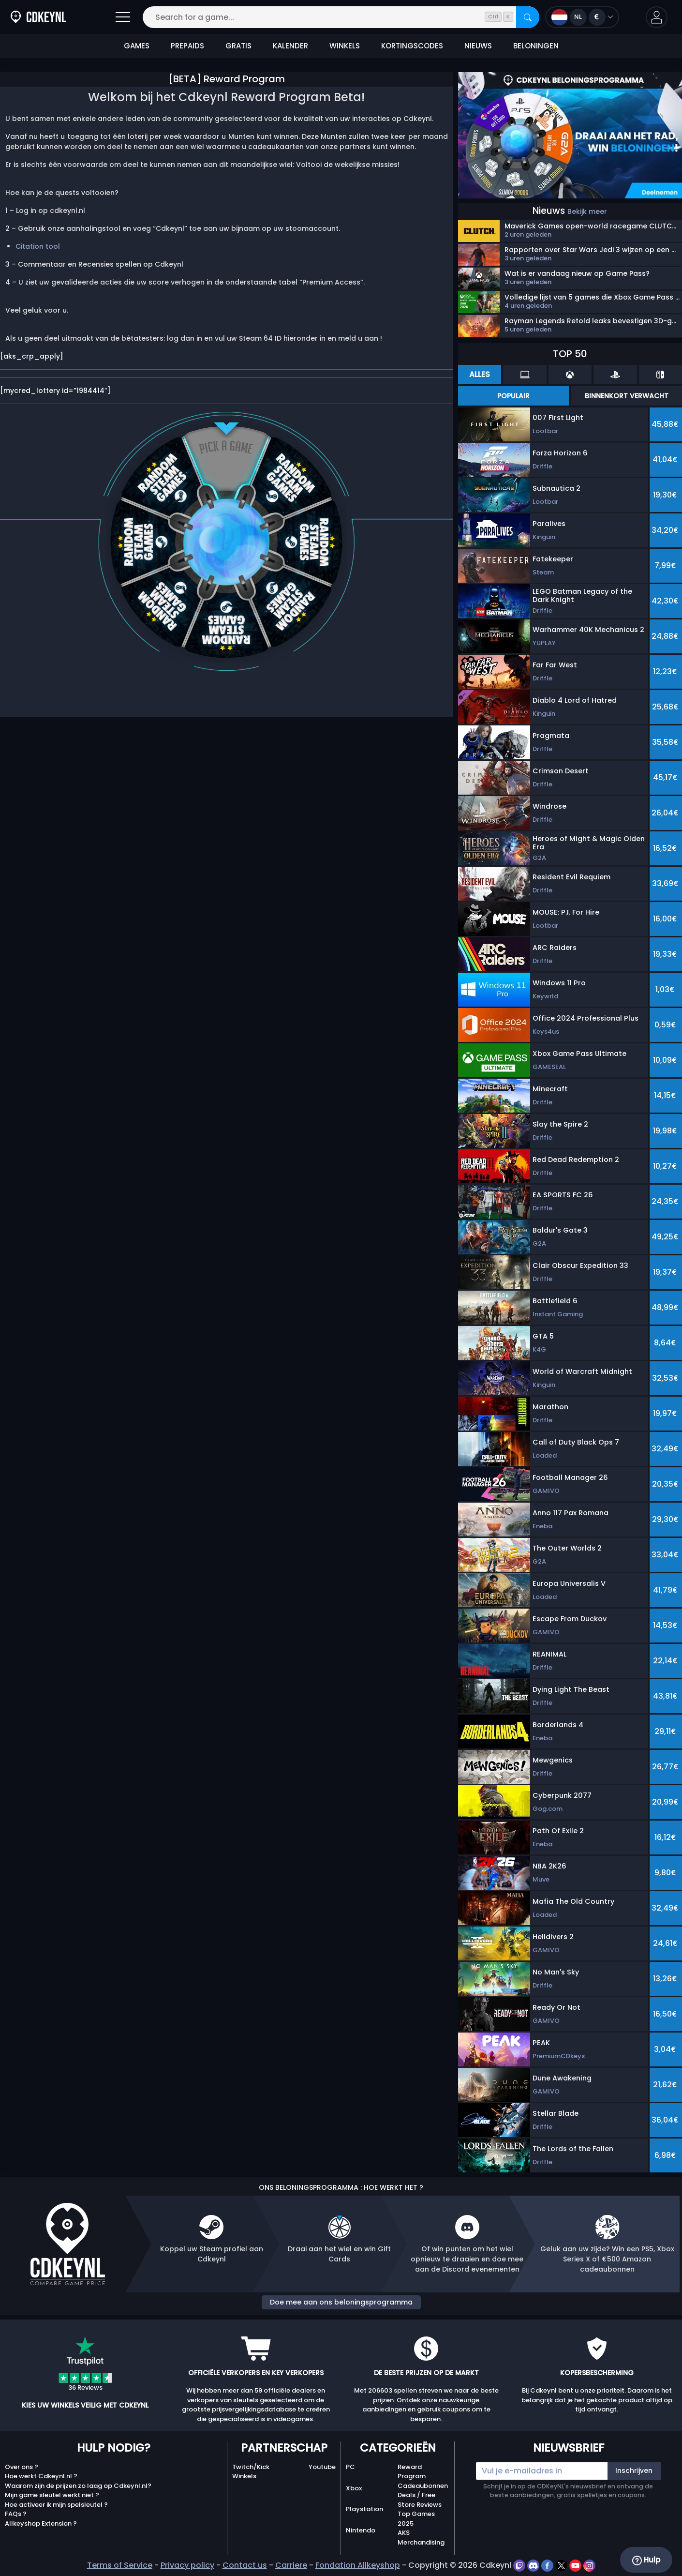  What do you see at coordinates (548, 2565) in the screenshot?
I see `[facebook]` at bounding box center [548, 2565].